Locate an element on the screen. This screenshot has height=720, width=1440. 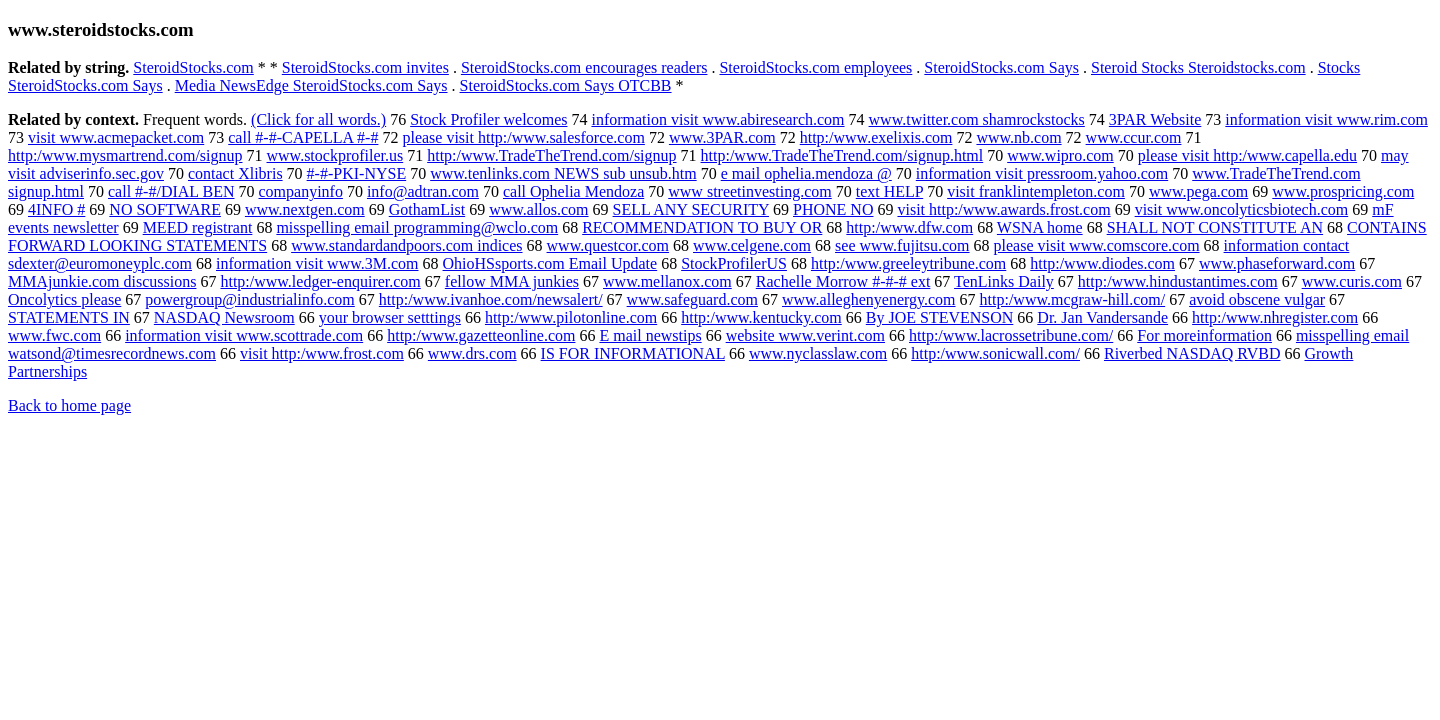
visit http:/www.awards.frost.com is located at coordinates (1003, 209).